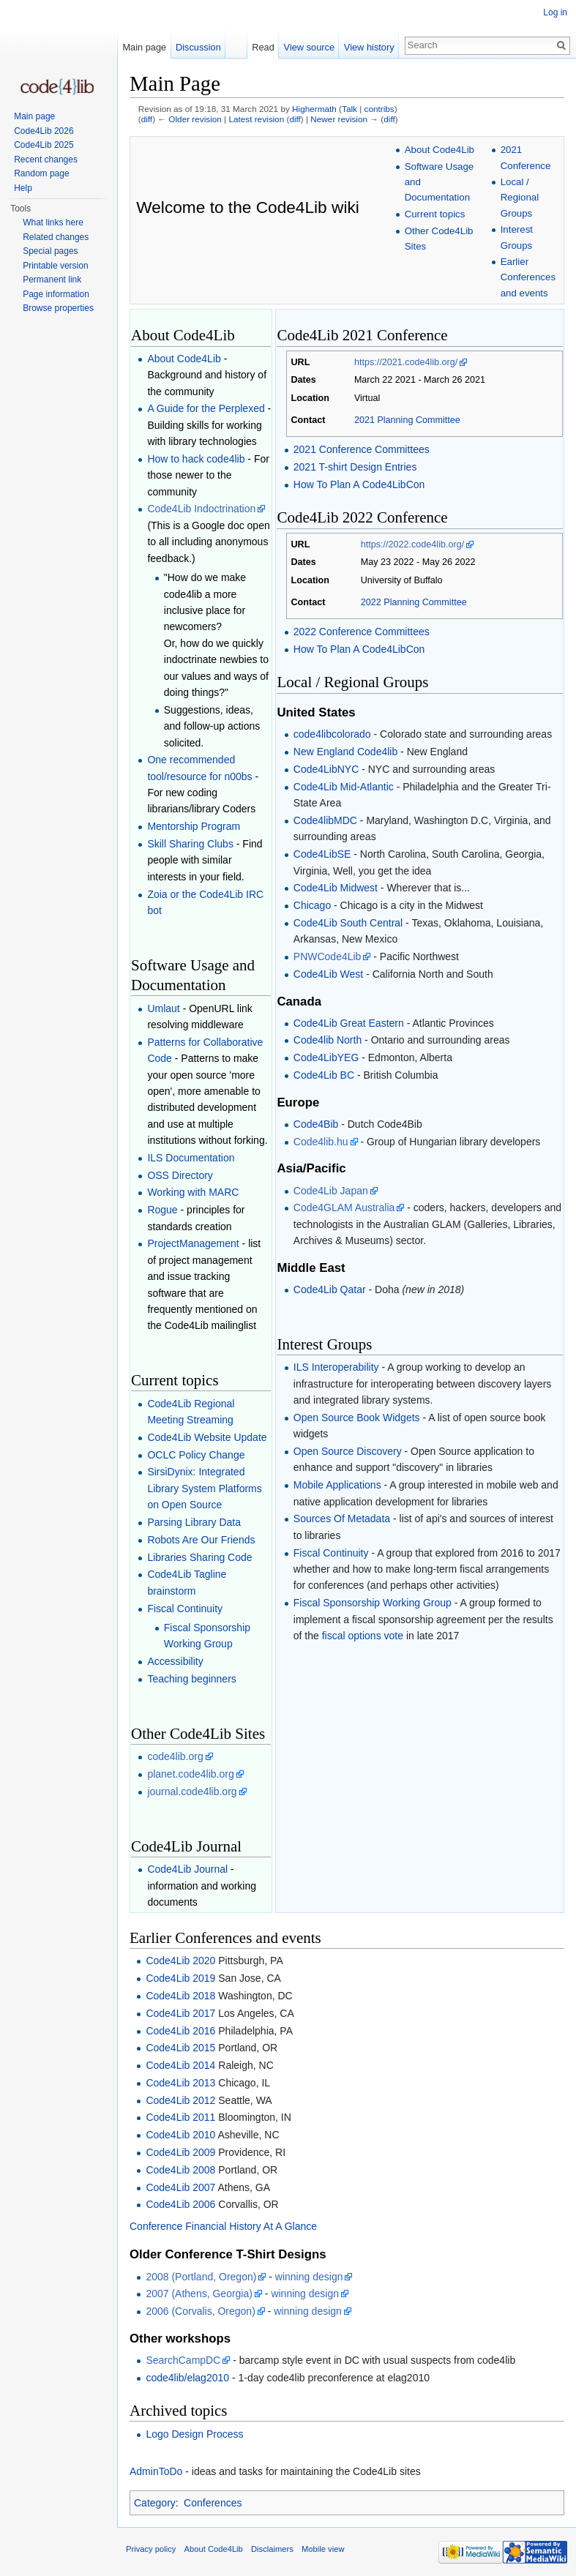  Describe the element at coordinates (180, 2187) in the screenshot. I see `Code4Lib 2007` at that location.